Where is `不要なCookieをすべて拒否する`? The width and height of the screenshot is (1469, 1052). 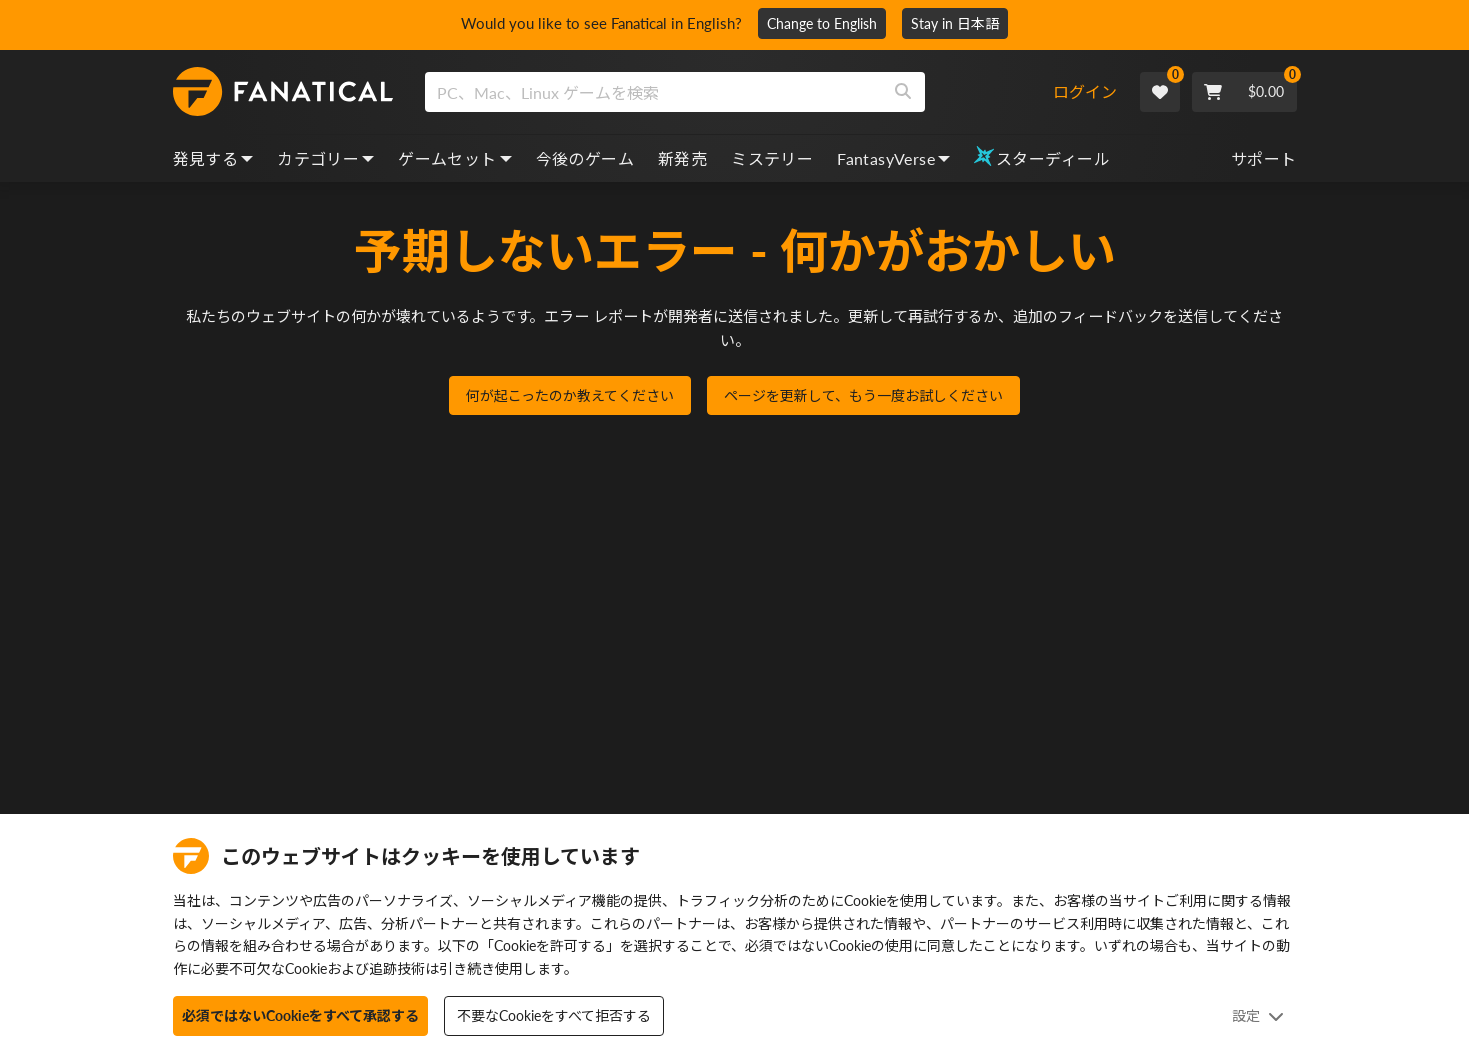 不要なCookieをすべて拒否する is located at coordinates (554, 1015).